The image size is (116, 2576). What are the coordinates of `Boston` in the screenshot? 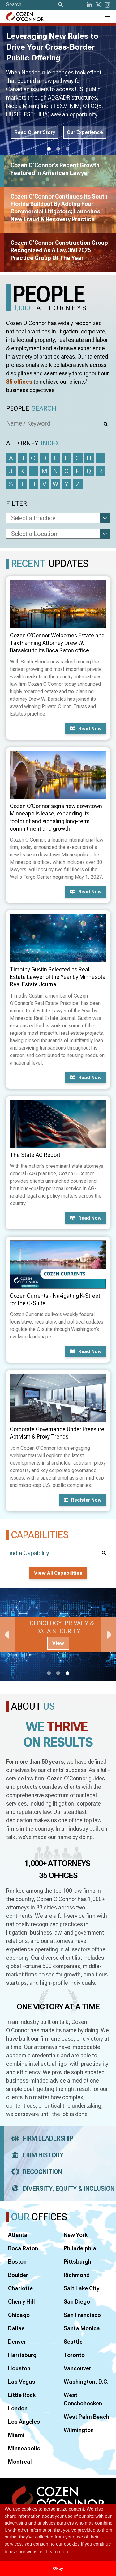 It's located at (17, 2261).